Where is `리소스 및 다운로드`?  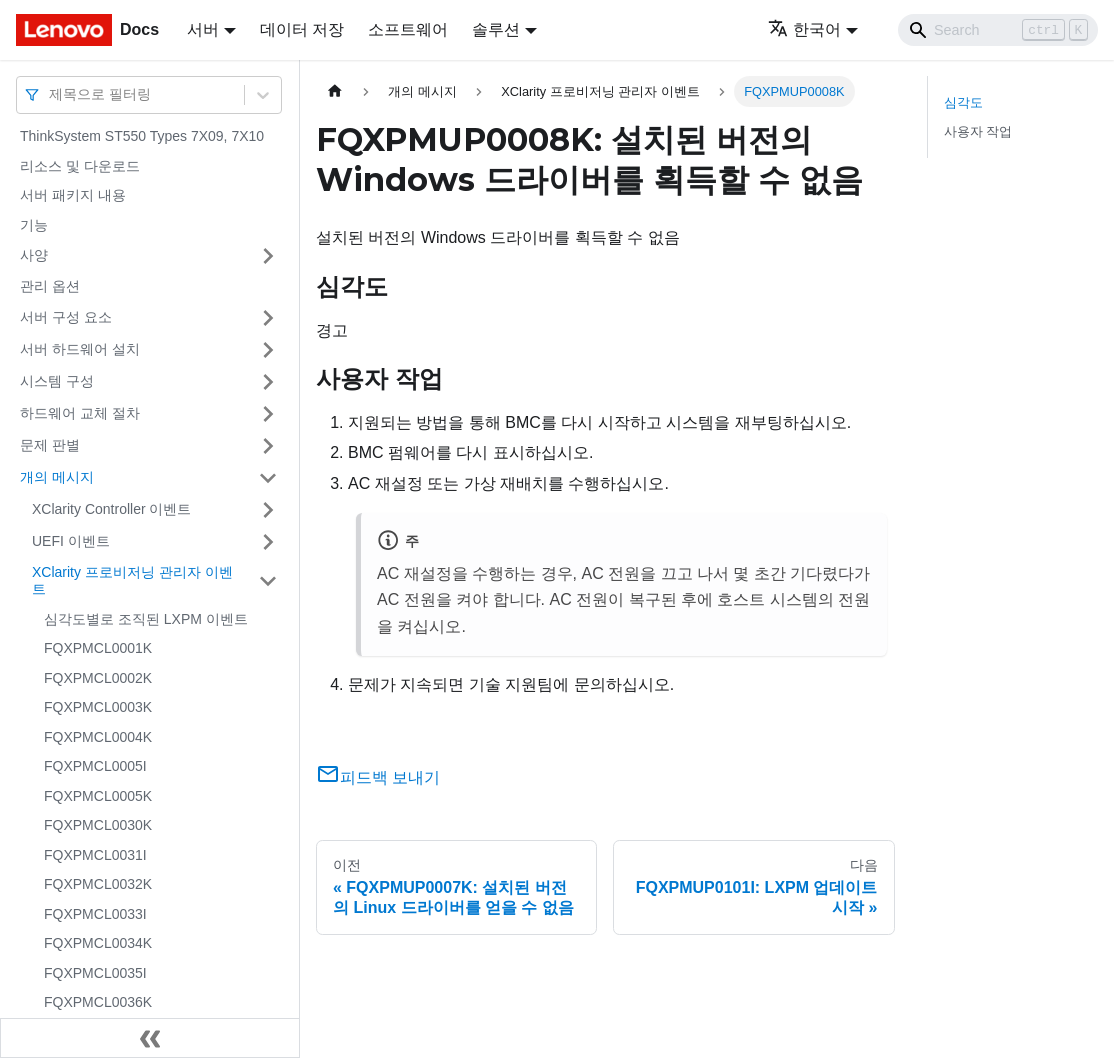 리소스 및 다운로드 is located at coordinates (80, 166).